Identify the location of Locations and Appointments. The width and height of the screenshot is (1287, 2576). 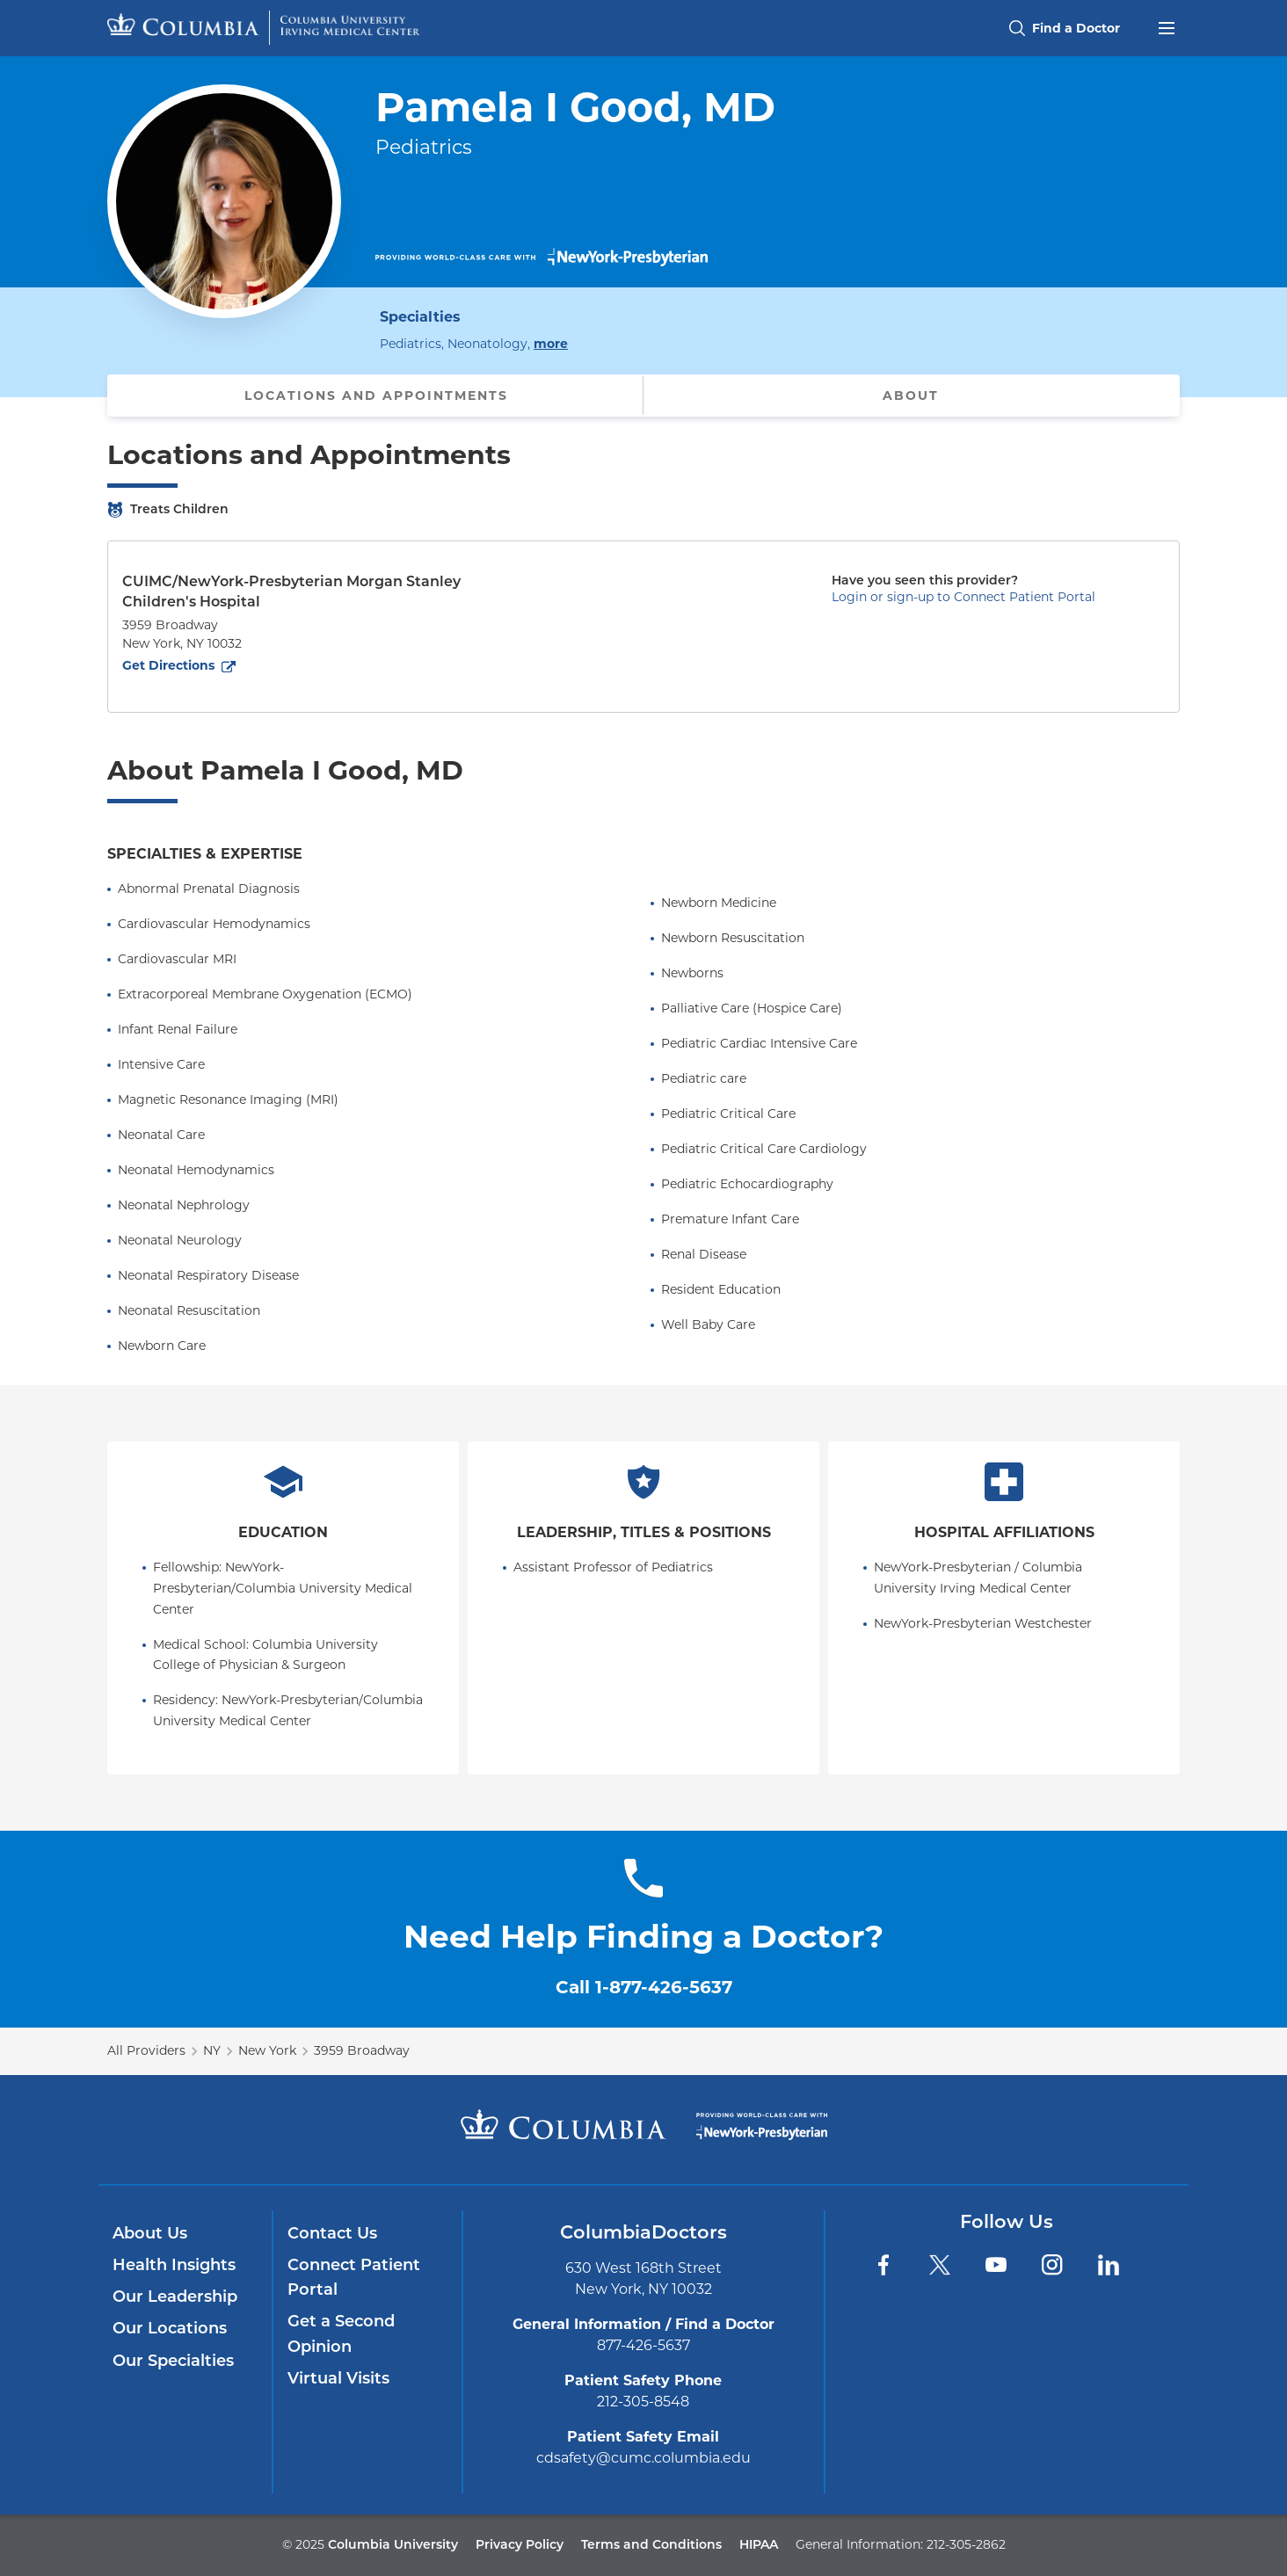
(376, 395).